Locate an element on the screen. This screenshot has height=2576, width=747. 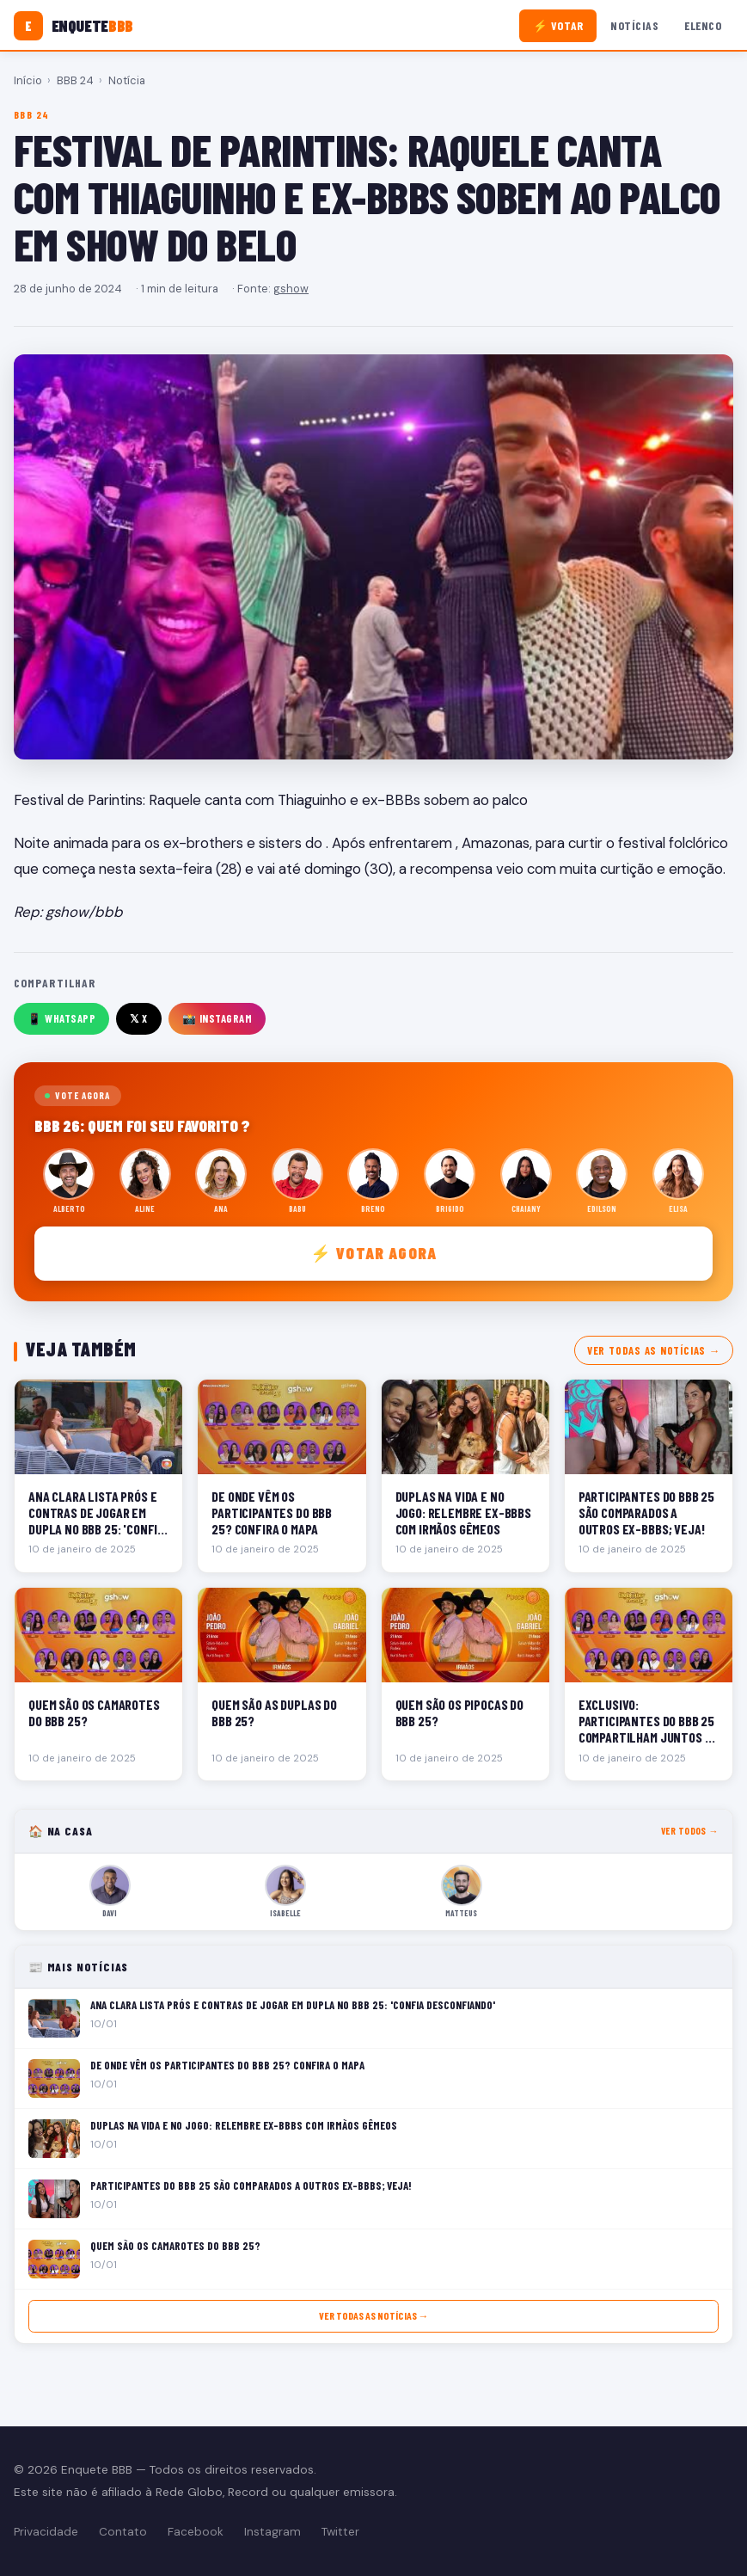
⚡ Votar is located at coordinates (558, 25).